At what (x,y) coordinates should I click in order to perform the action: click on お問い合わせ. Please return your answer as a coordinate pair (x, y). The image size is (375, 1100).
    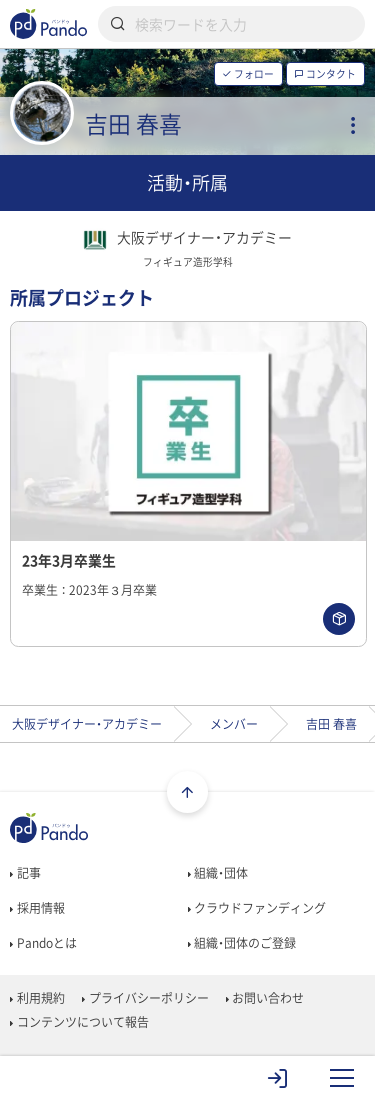
    Looking at the image, I should click on (265, 998).